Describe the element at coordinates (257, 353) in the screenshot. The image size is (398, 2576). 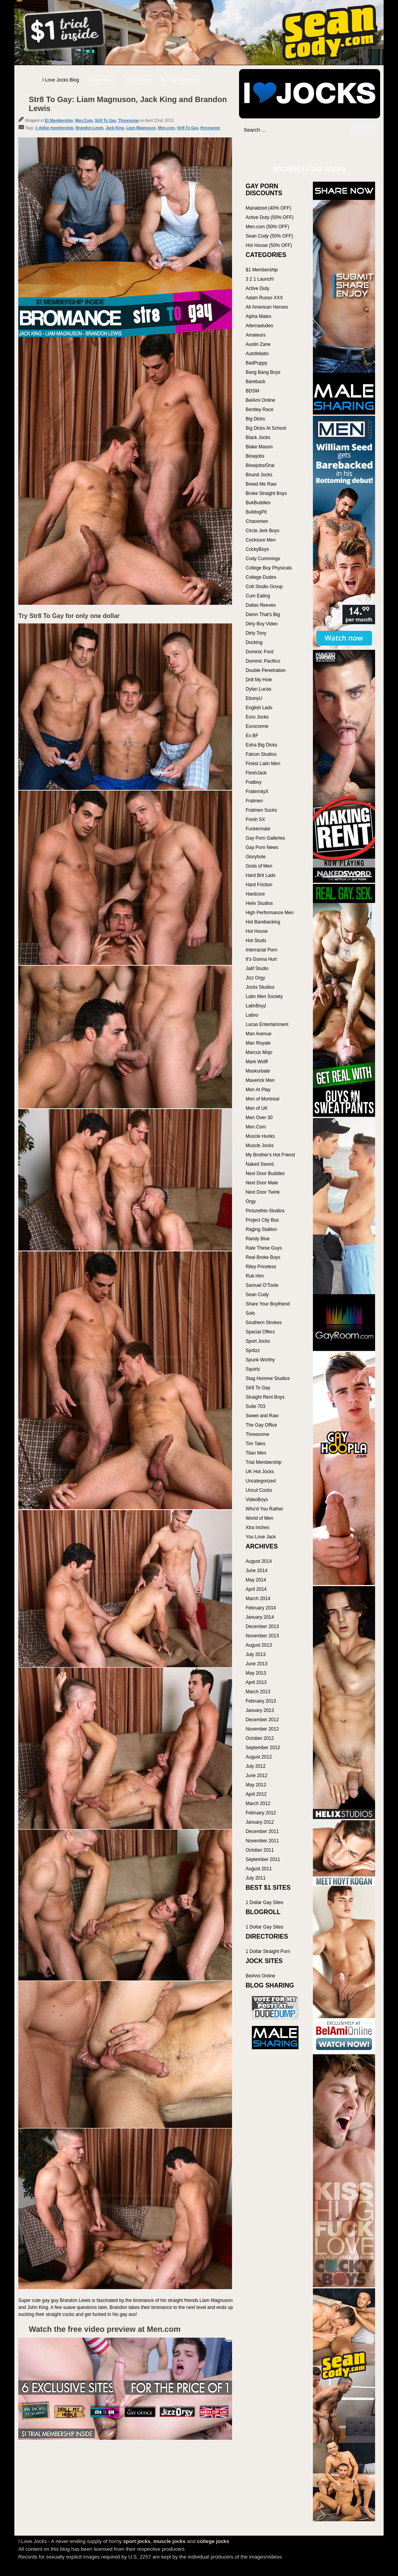
I see `Autofellatio` at that location.